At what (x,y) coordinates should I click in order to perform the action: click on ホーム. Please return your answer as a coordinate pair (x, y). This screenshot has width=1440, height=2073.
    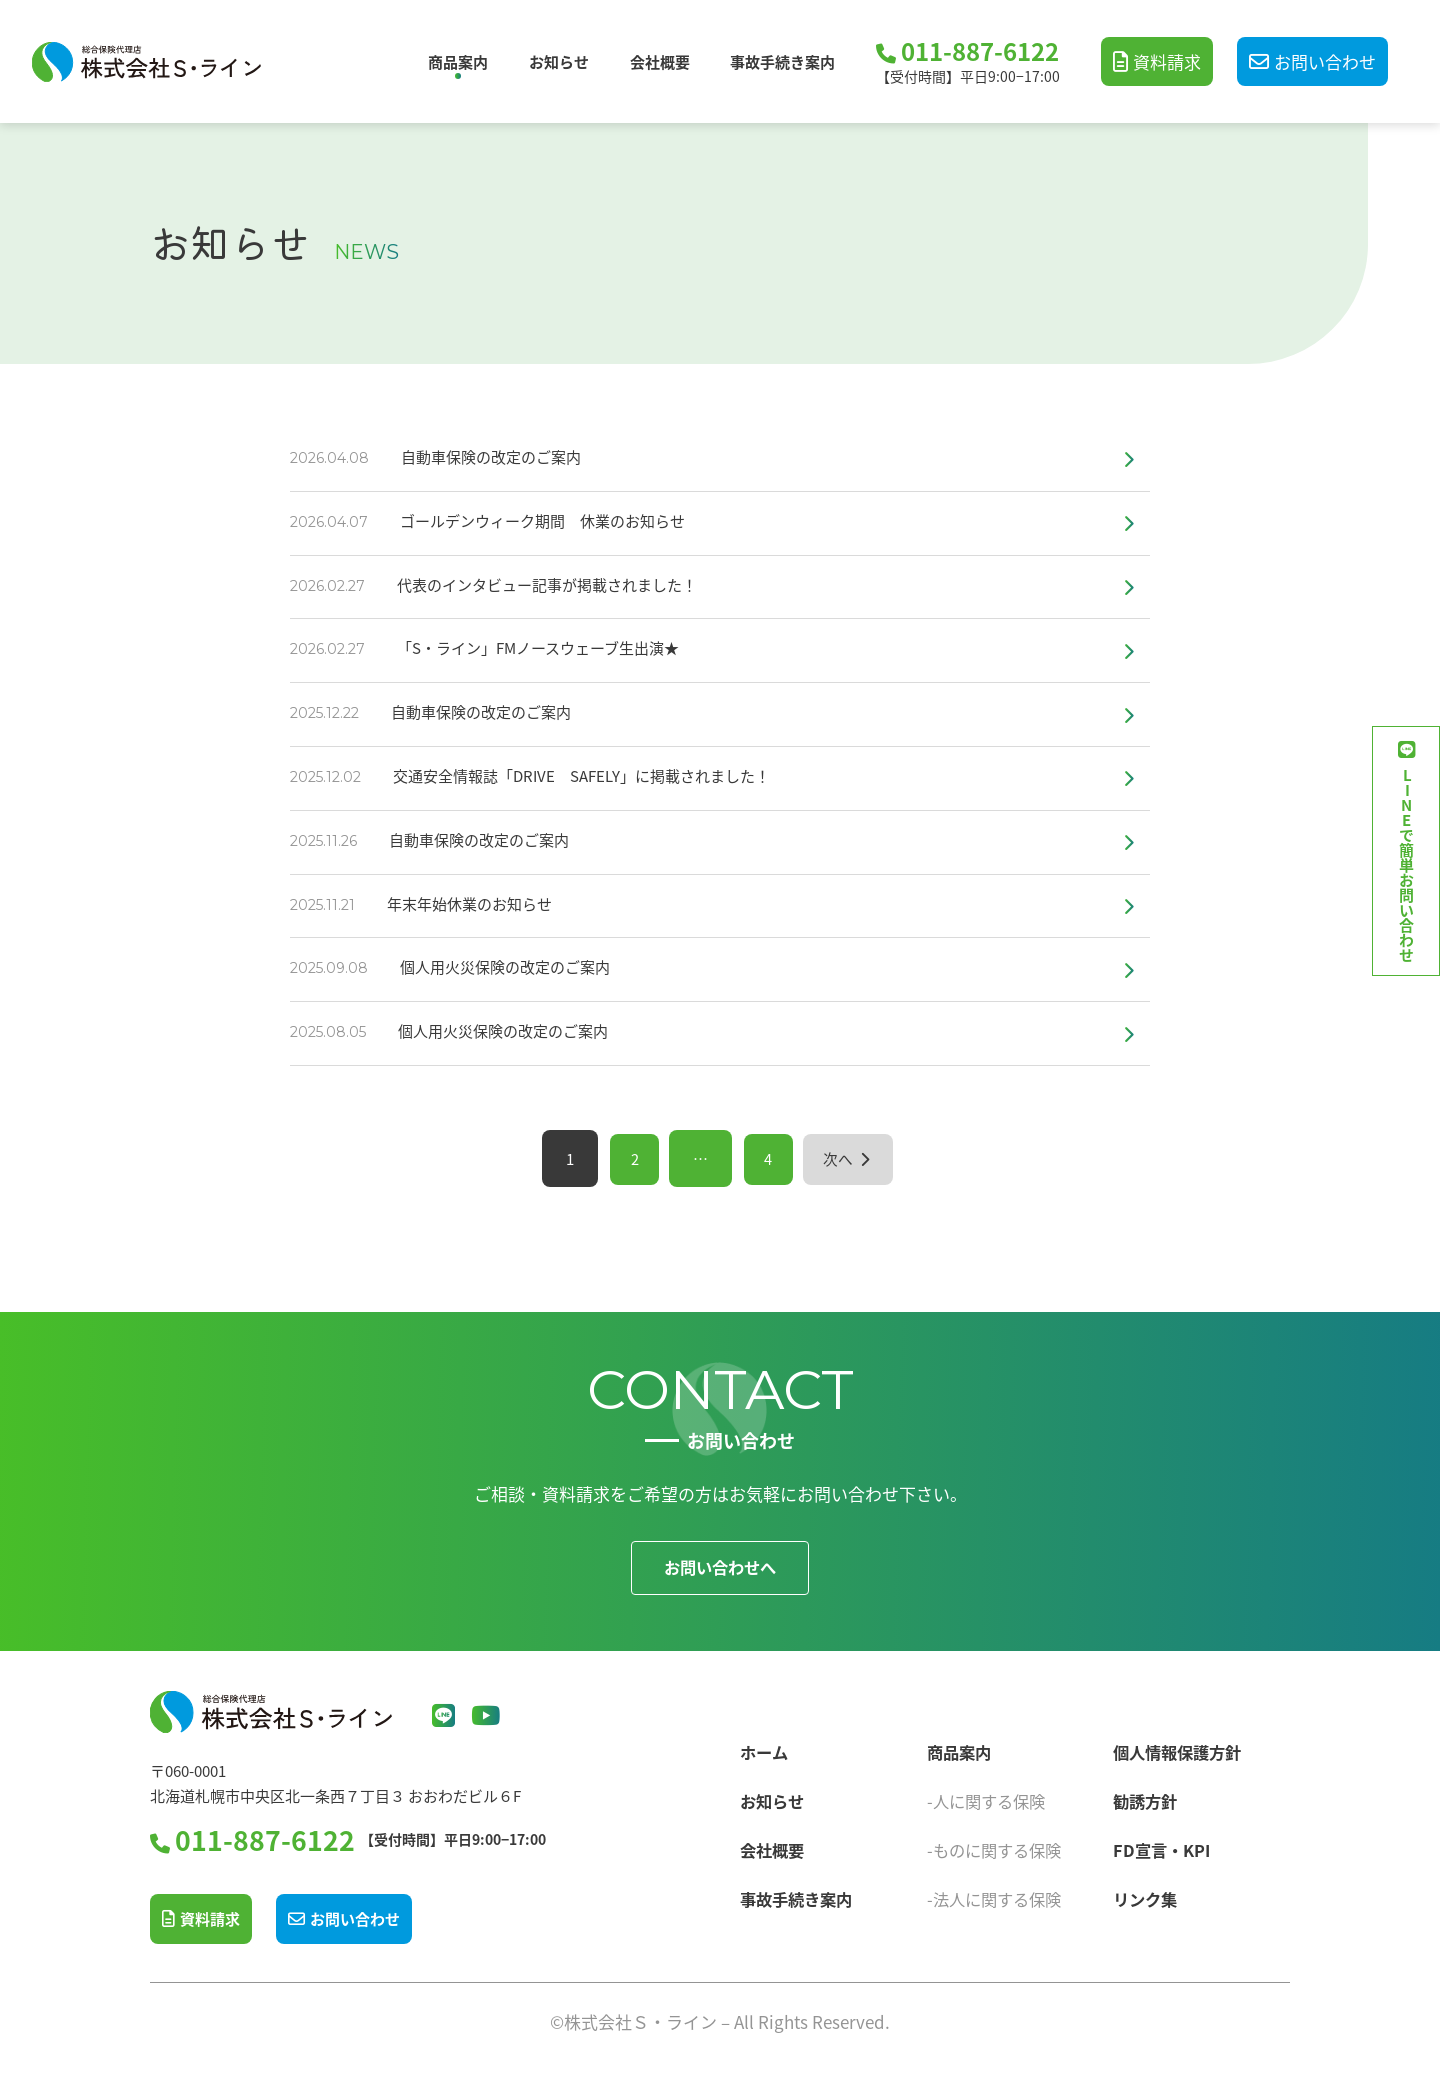
    Looking at the image, I should click on (765, 1748).